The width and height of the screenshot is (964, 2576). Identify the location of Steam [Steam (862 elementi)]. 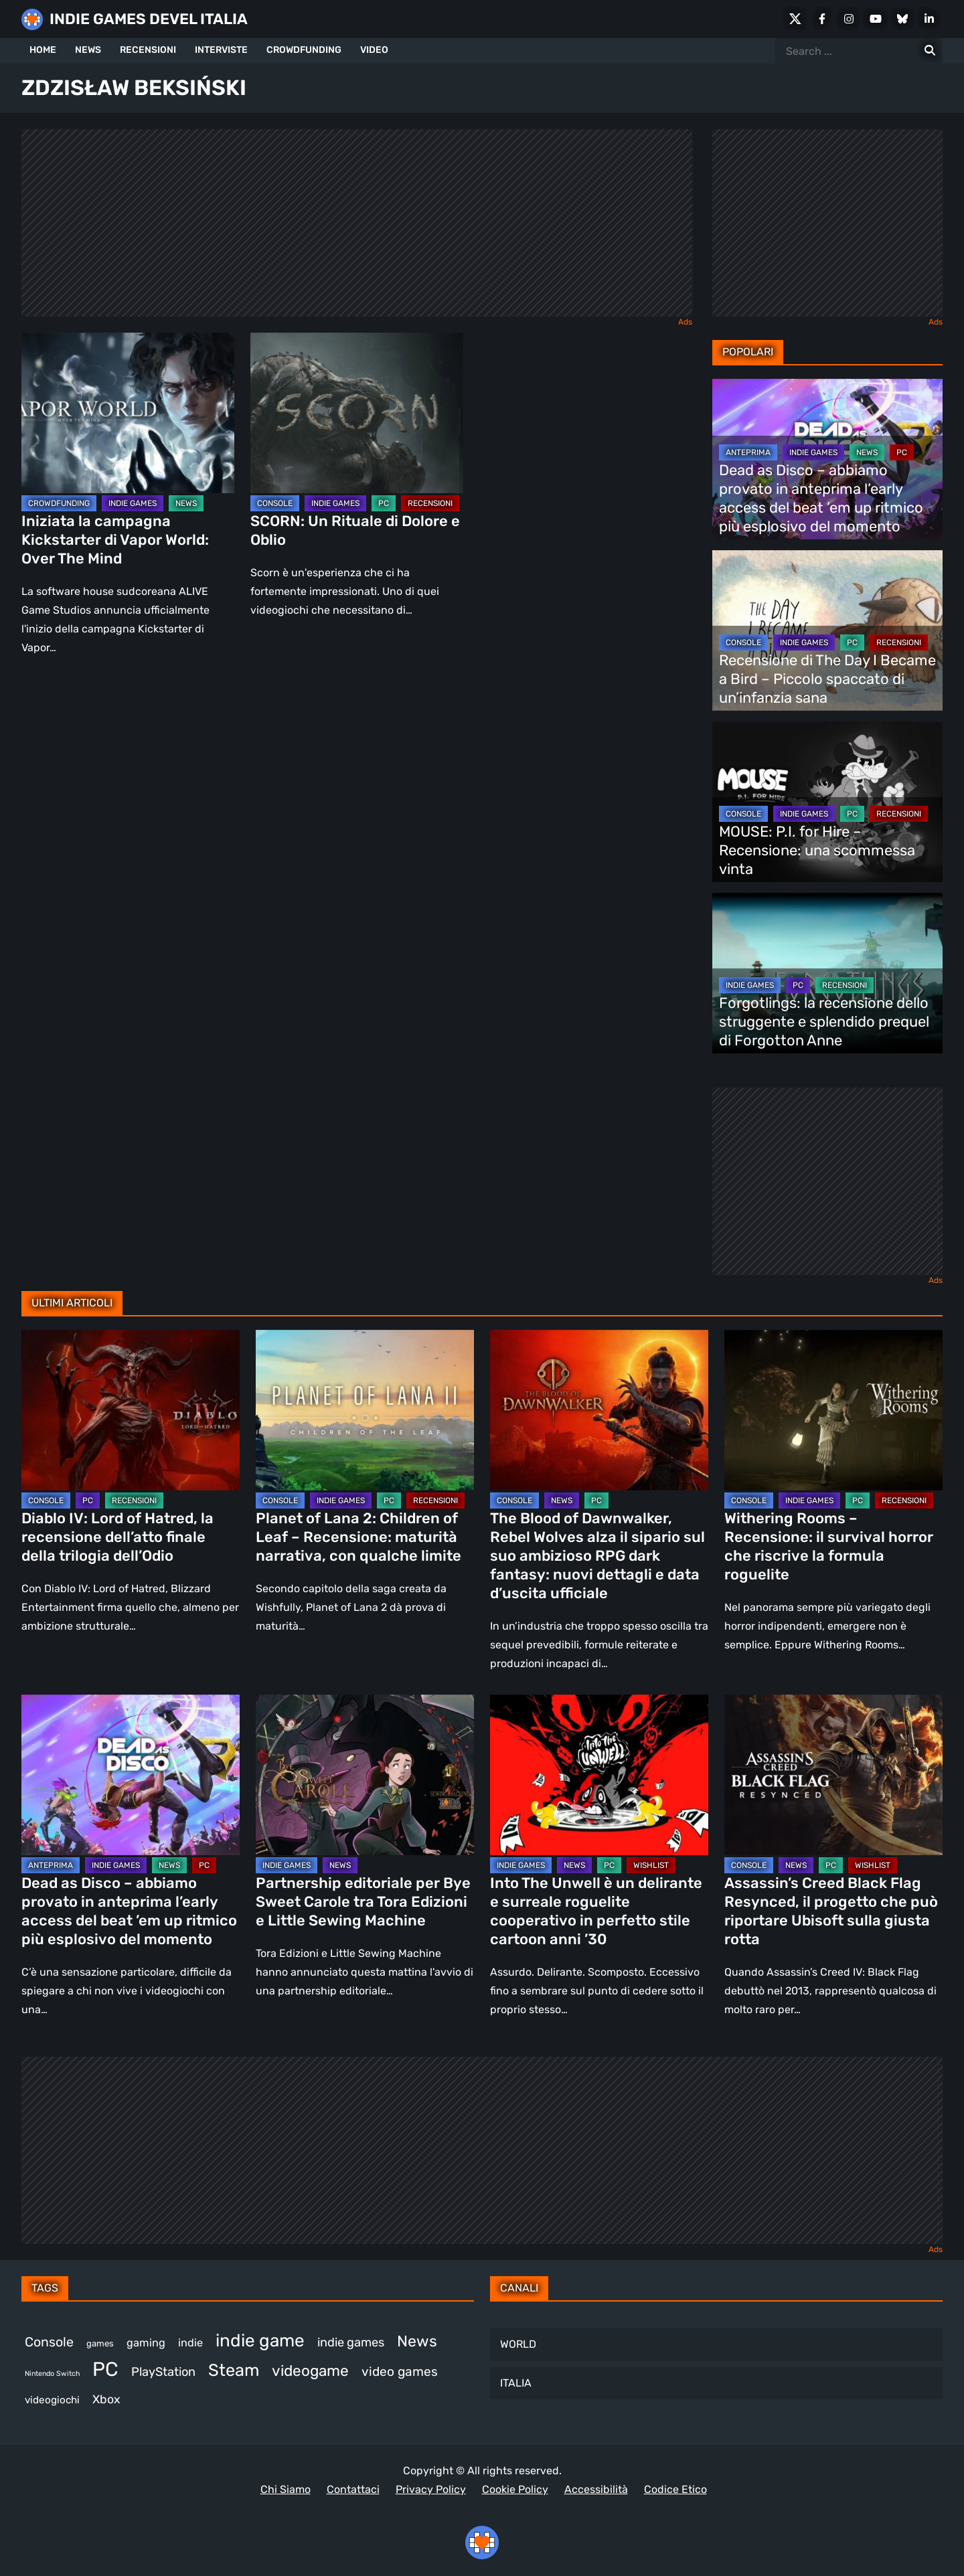
(233, 2370).